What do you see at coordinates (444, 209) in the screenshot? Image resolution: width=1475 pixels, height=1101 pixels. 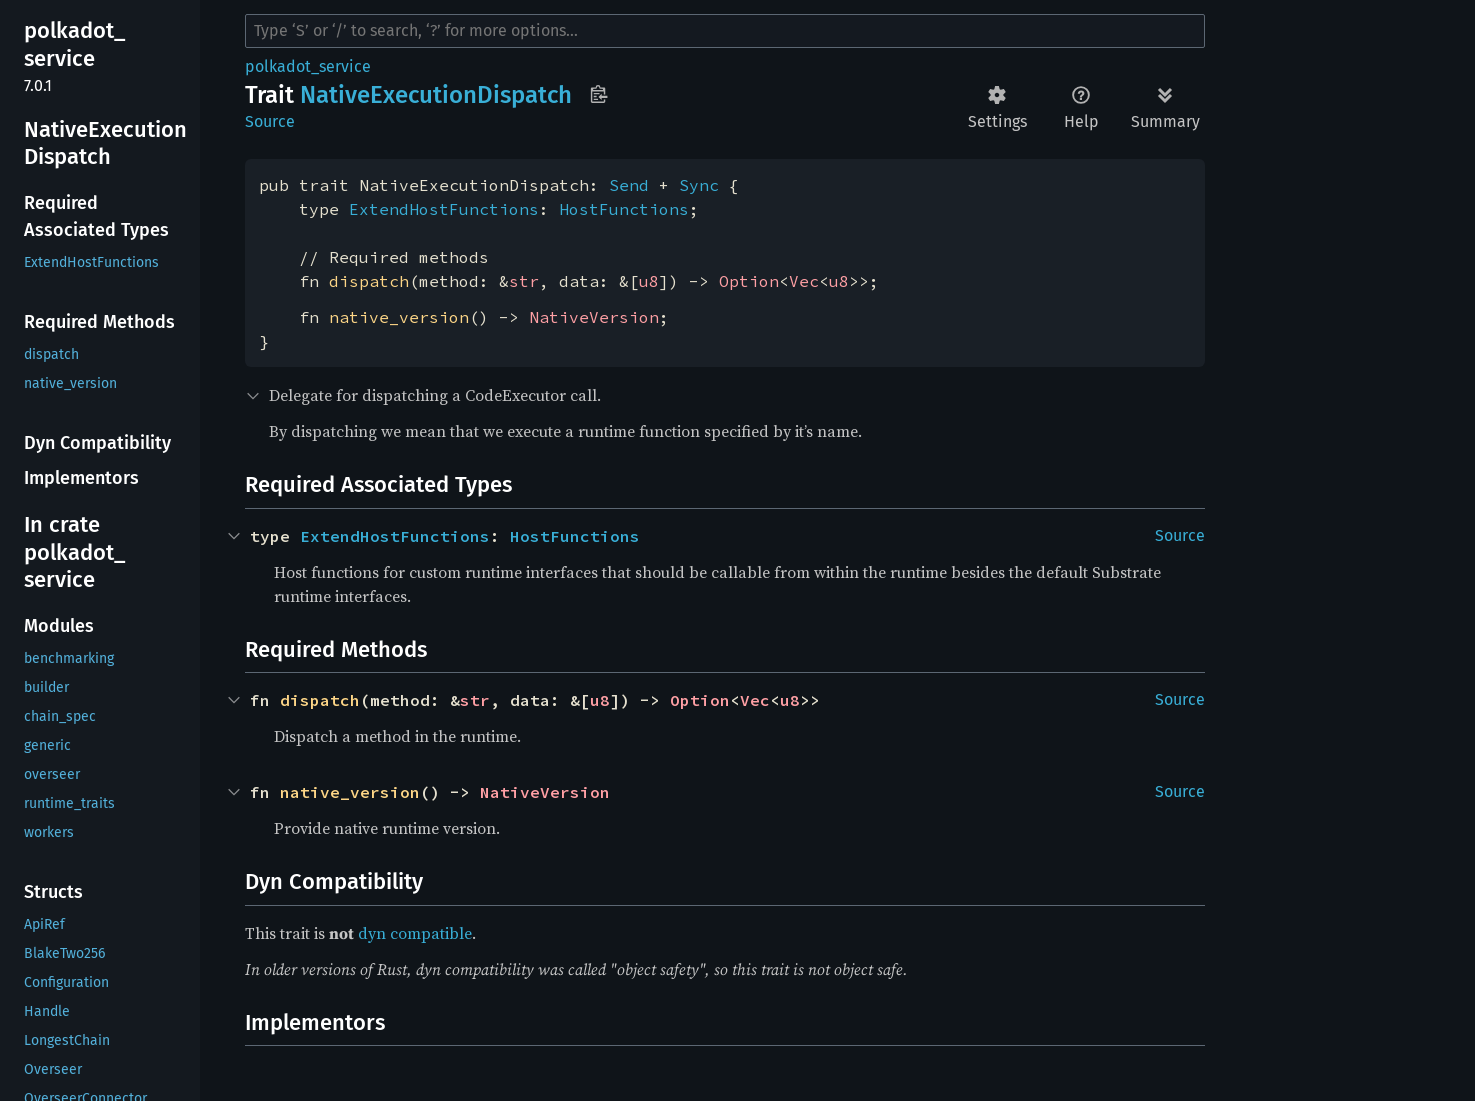 I see `ExtendHostFunctions` at bounding box center [444, 209].